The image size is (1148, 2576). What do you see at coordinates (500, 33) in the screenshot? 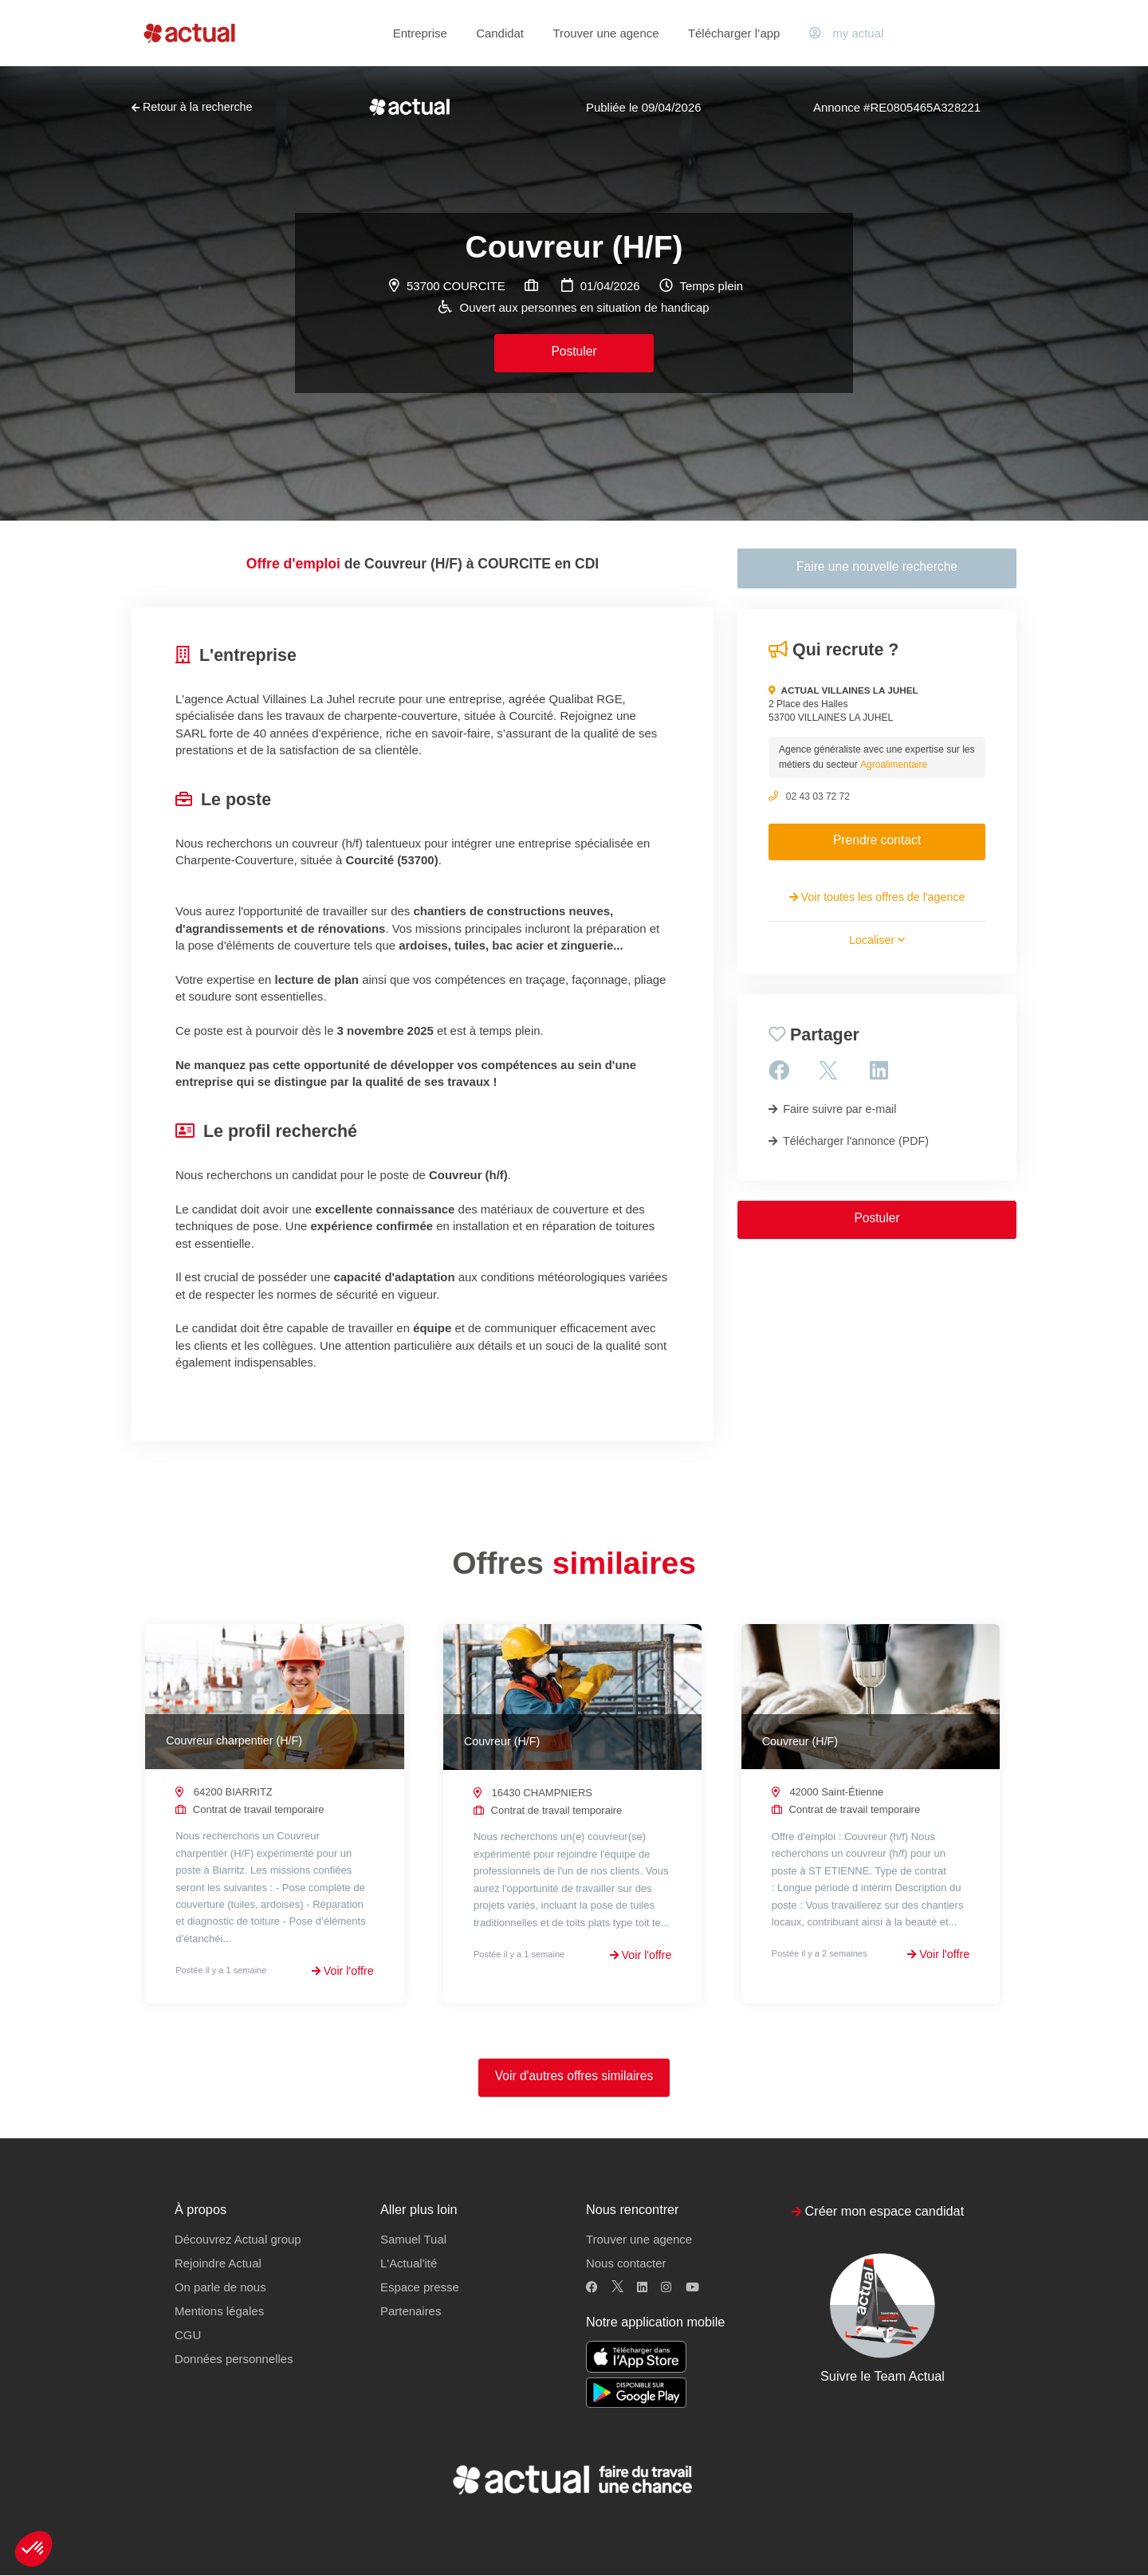
I see `Candidat` at bounding box center [500, 33].